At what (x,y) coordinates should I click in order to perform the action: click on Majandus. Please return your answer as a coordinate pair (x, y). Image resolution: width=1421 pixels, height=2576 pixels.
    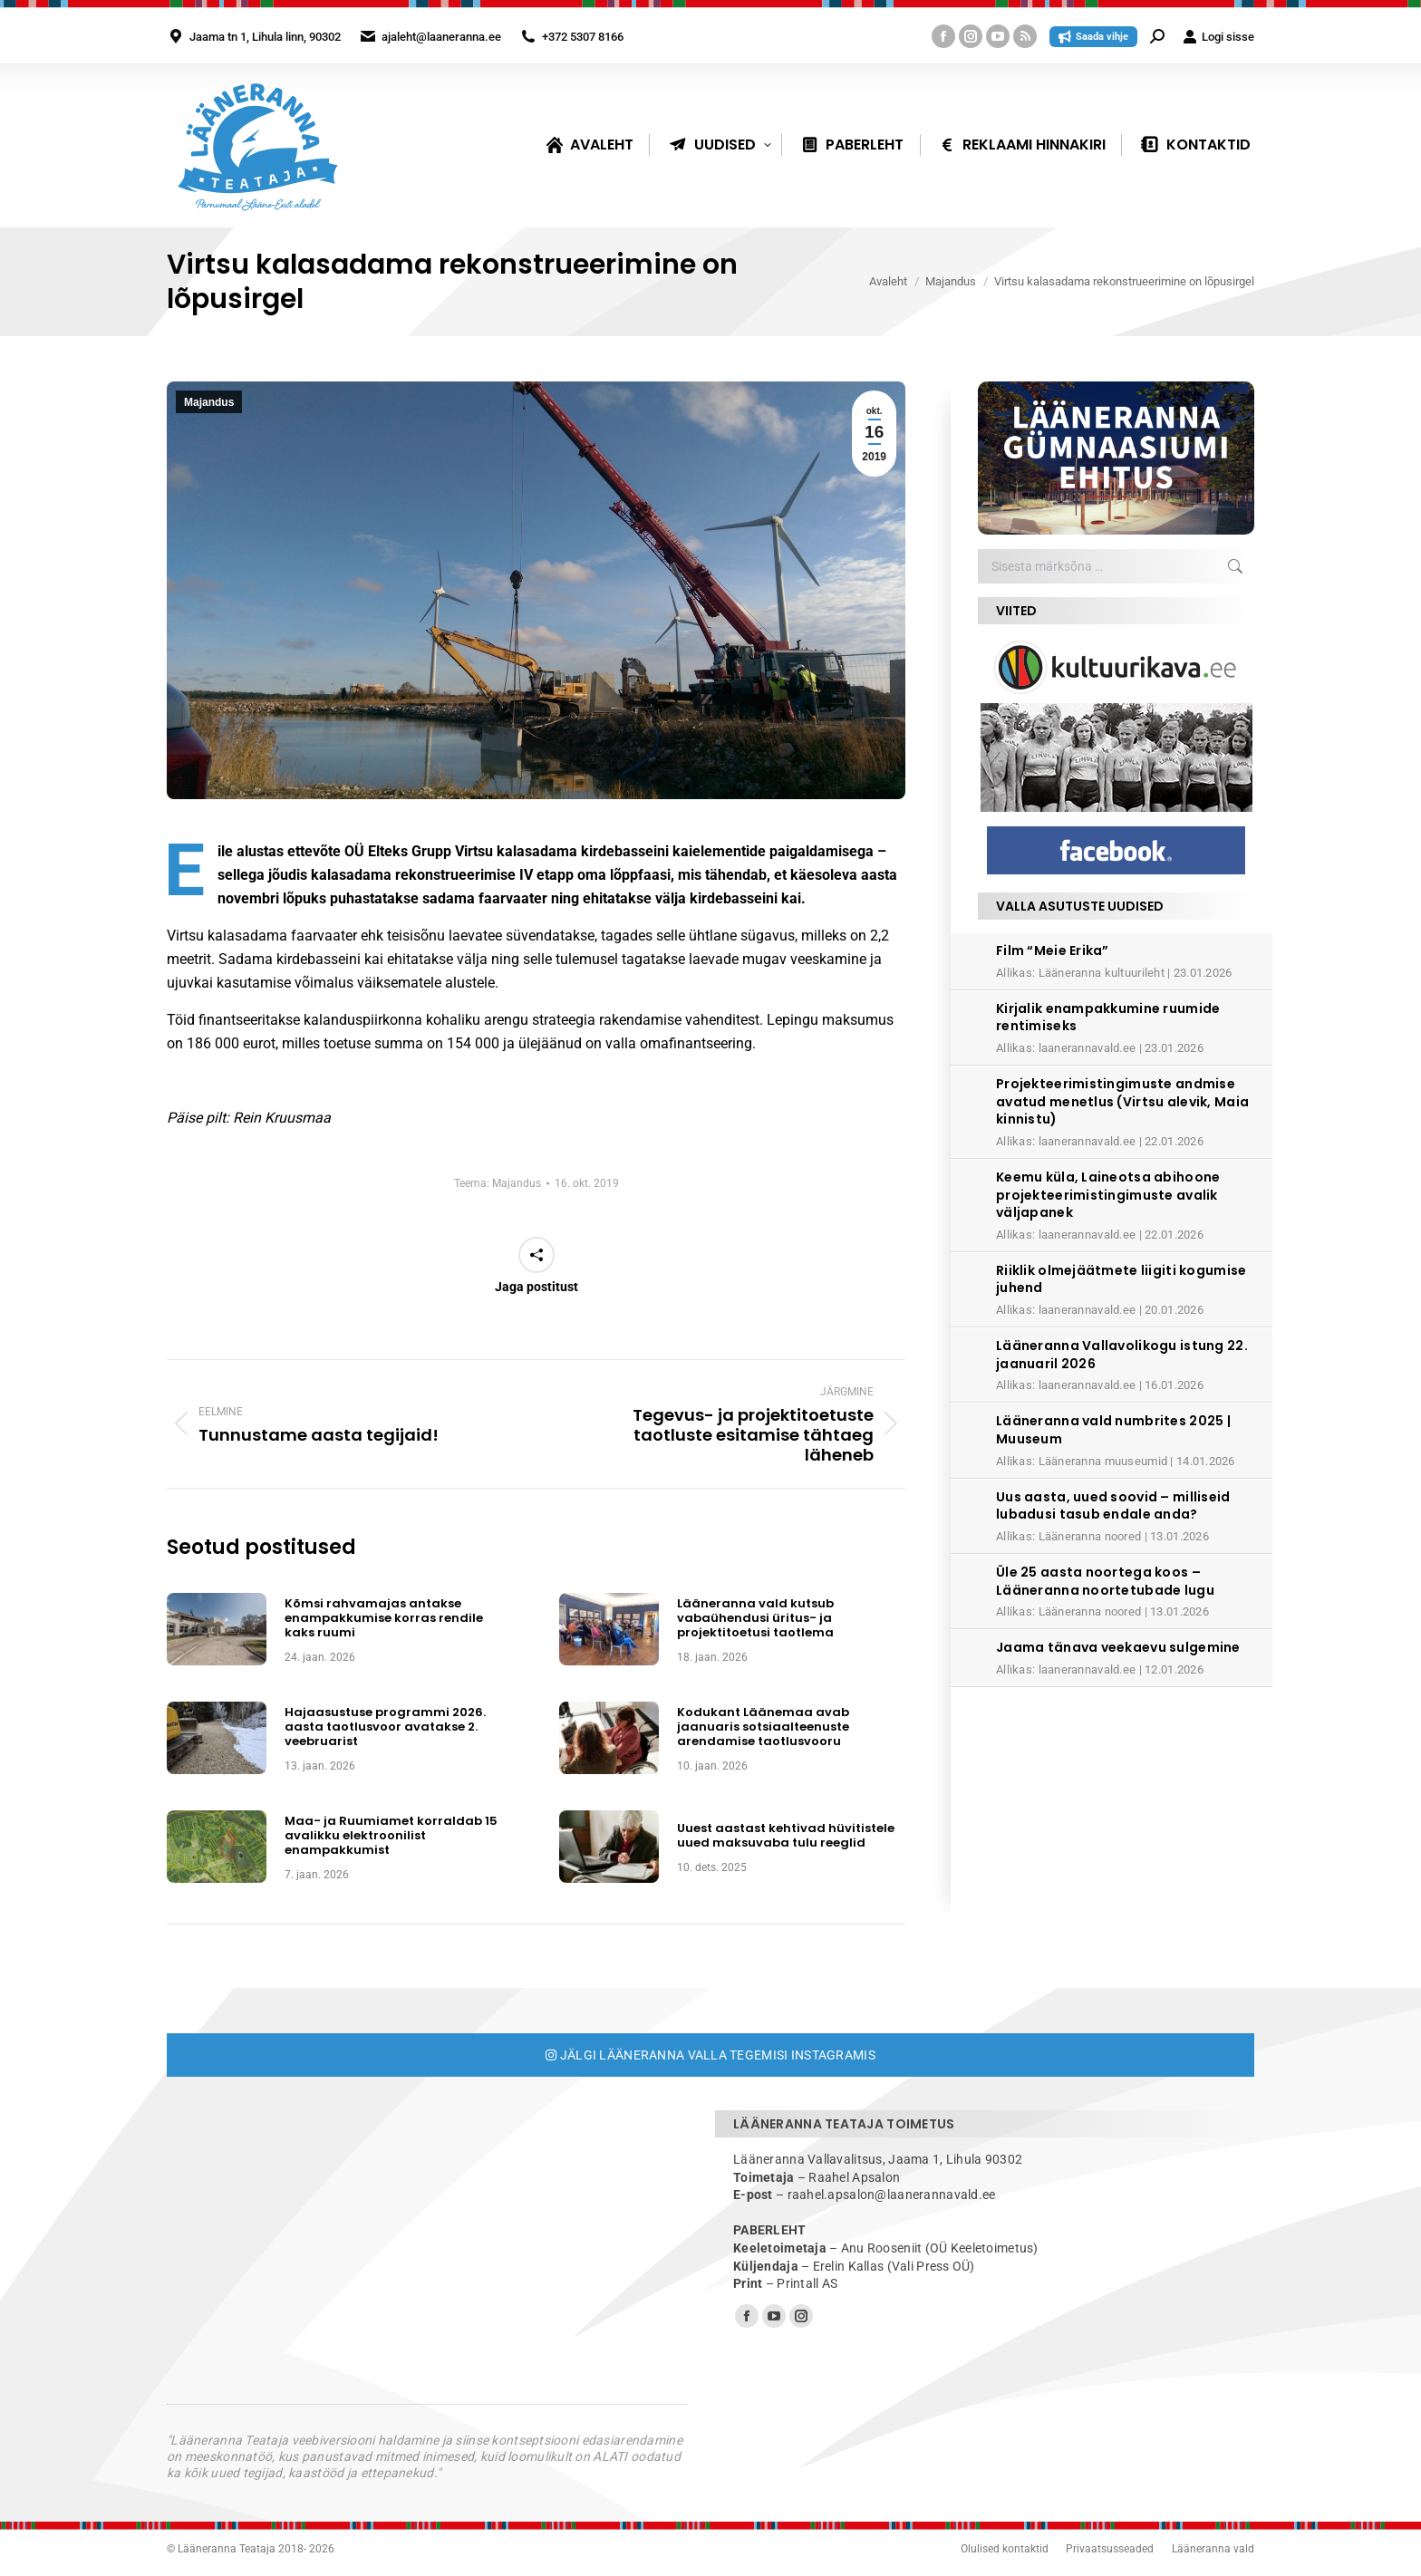
    Looking at the image, I should click on (209, 402).